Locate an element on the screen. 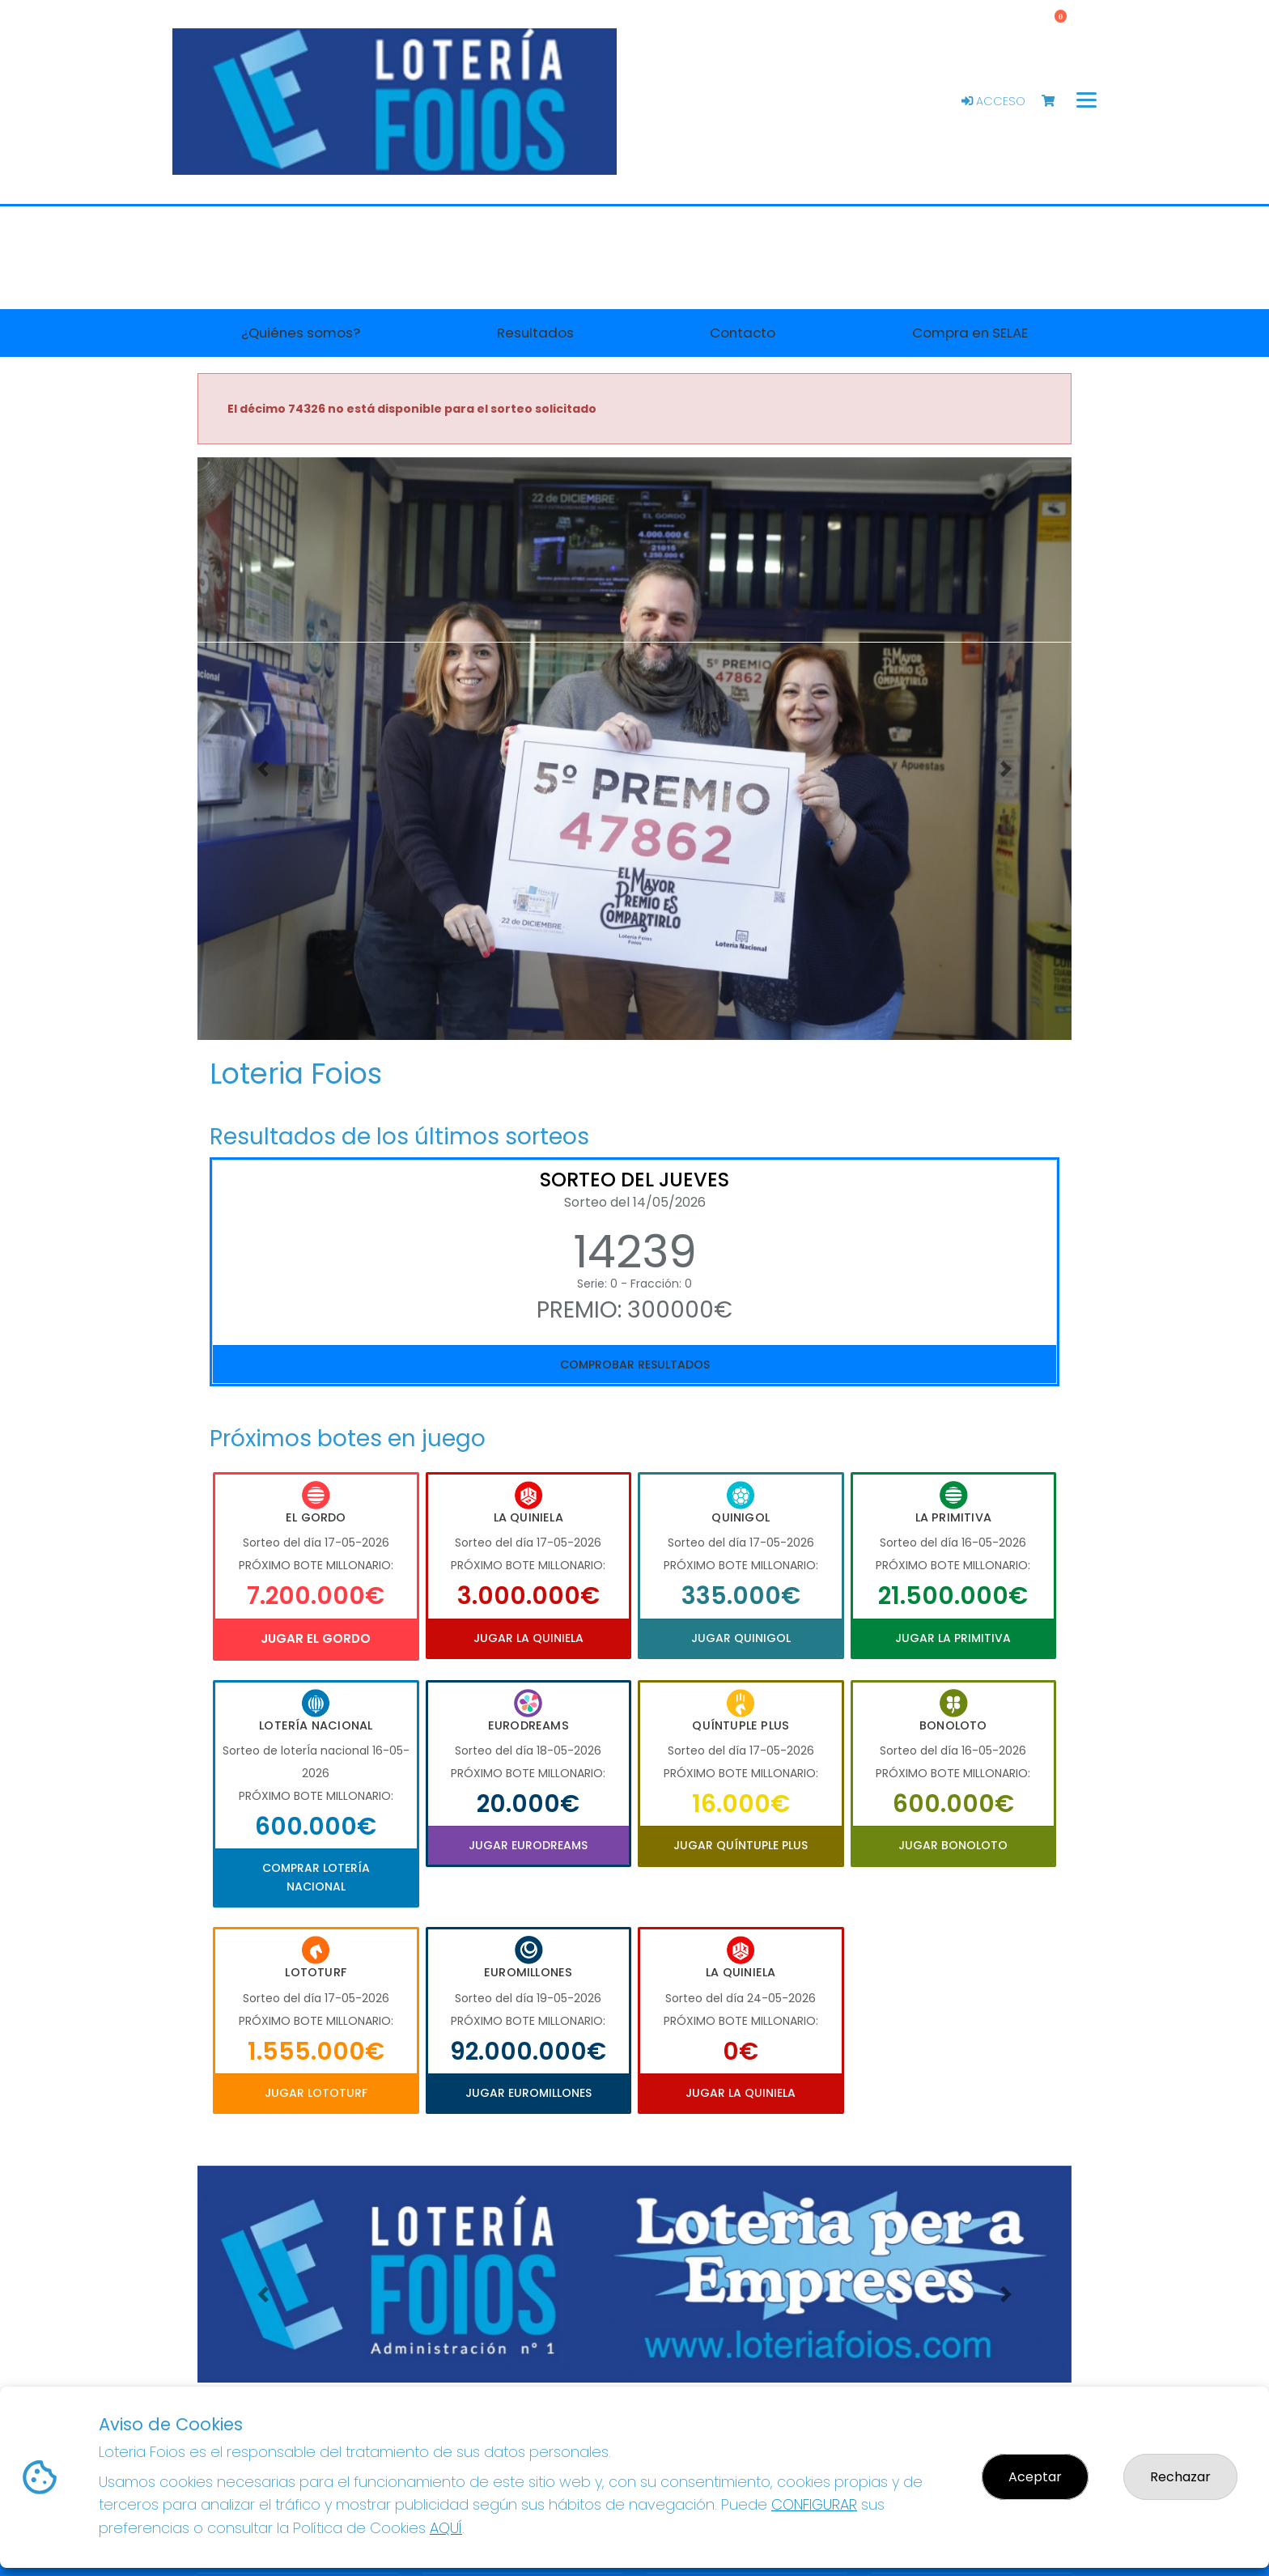 The image size is (1269, 2576). AQUÍ is located at coordinates (446, 2528).